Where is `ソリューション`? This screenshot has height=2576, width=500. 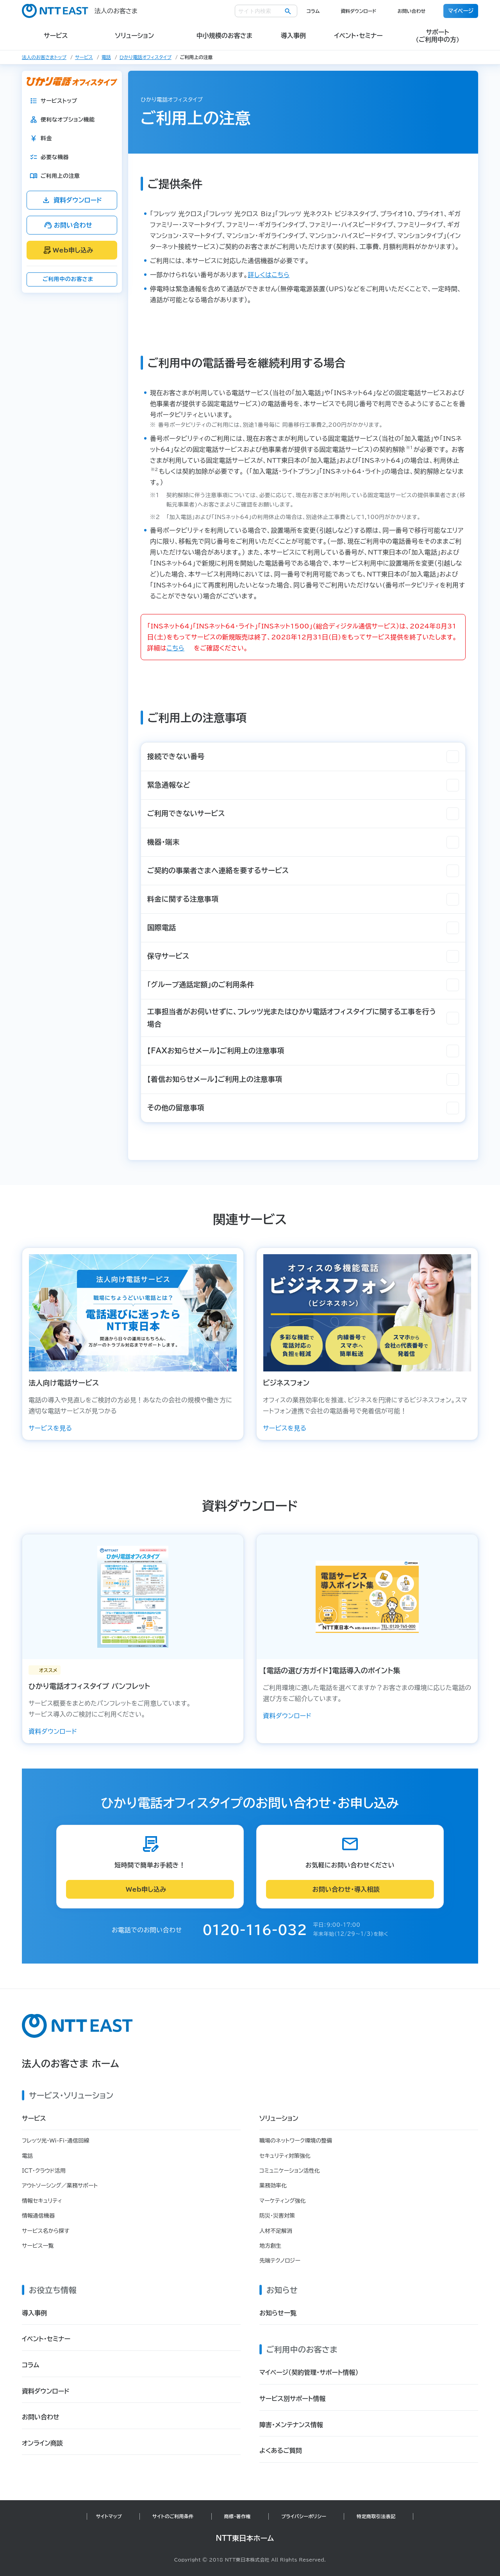
ソリューション is located at coordinates (278, 2118).